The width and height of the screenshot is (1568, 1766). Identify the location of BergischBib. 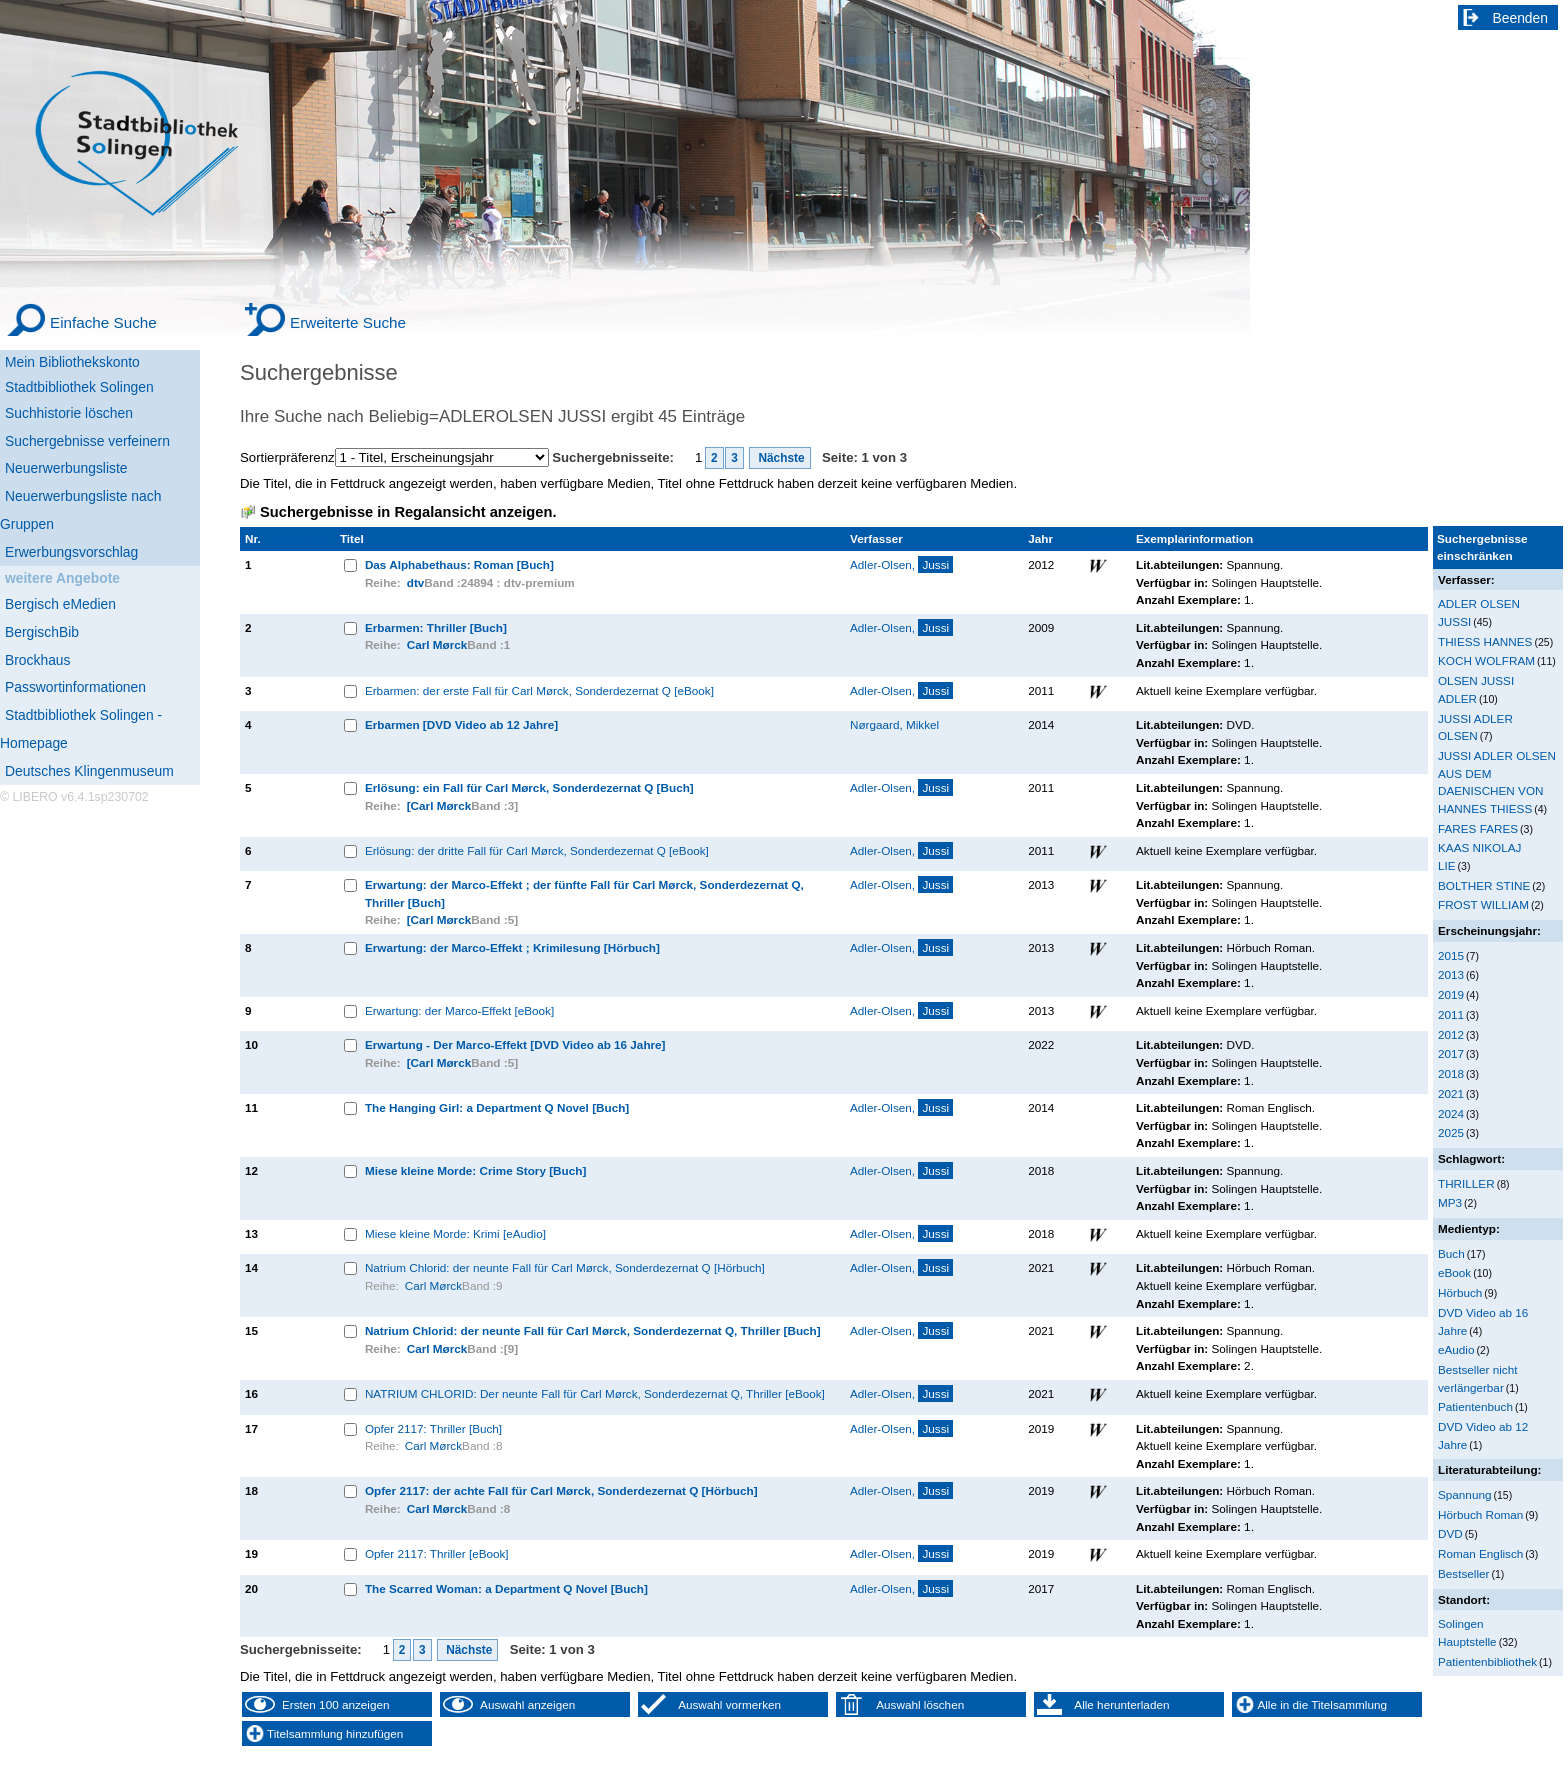
(42, 632).